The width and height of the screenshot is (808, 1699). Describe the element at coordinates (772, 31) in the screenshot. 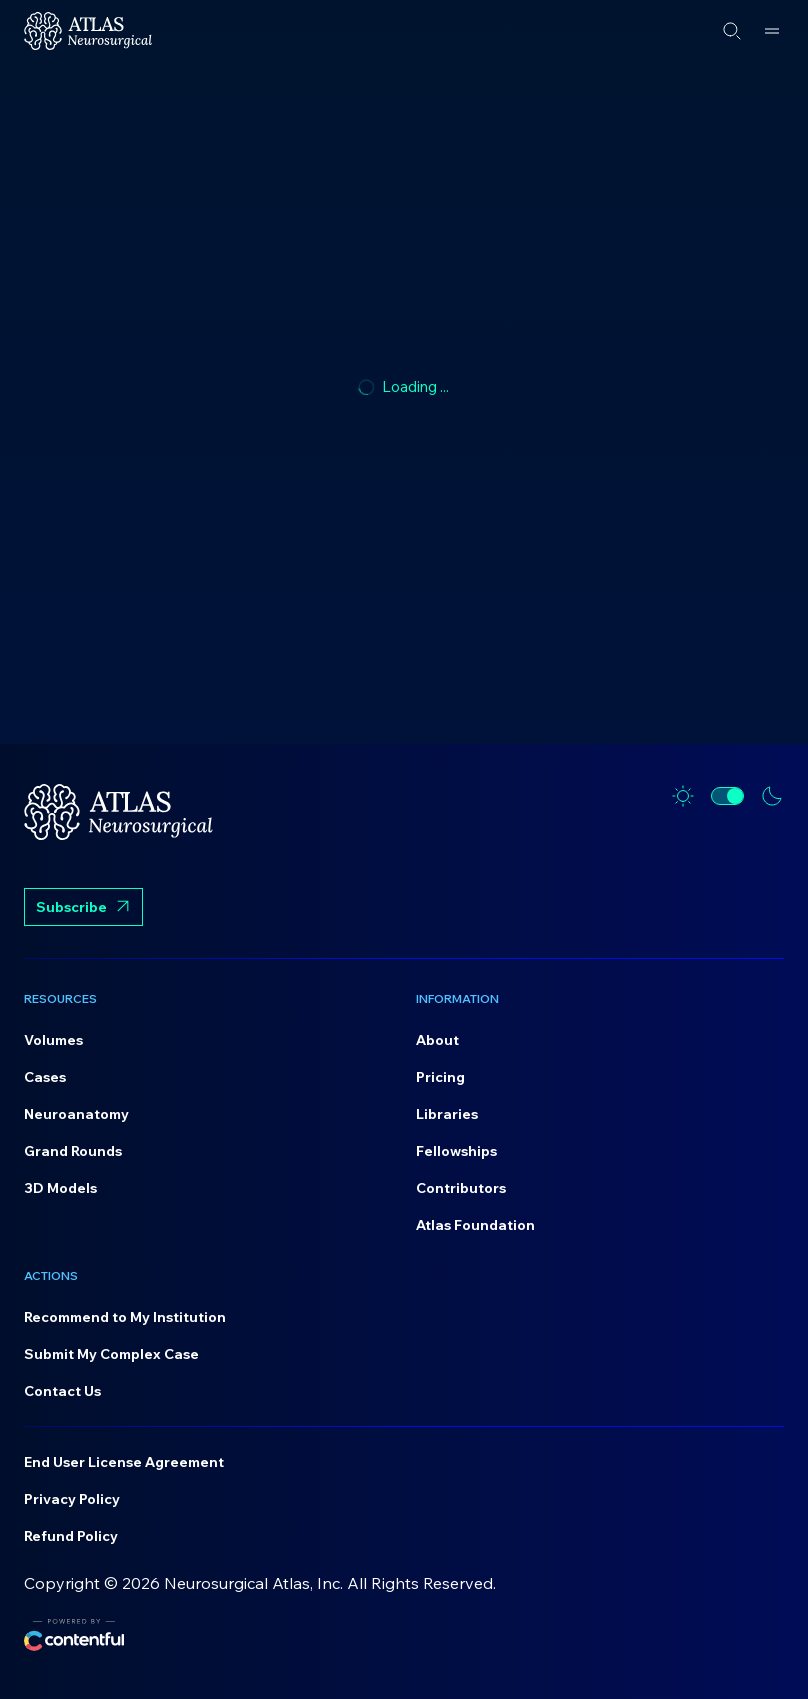

I see `[Open menu]` at that location.